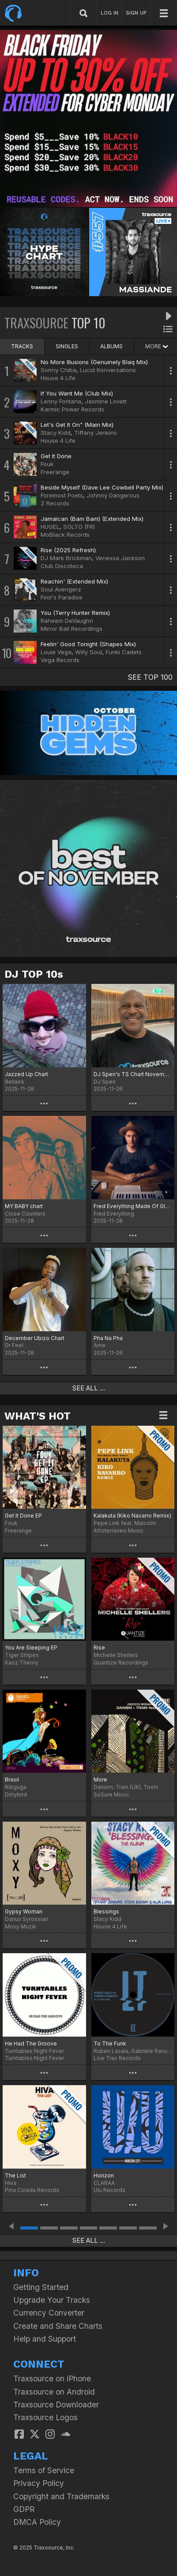 This screenshot has height=2576, width=177. What do you see at coordinates (77, 393) in the screenshot?
I see `If You Want Me (Club Mix)` at bounding box center [77, 393].